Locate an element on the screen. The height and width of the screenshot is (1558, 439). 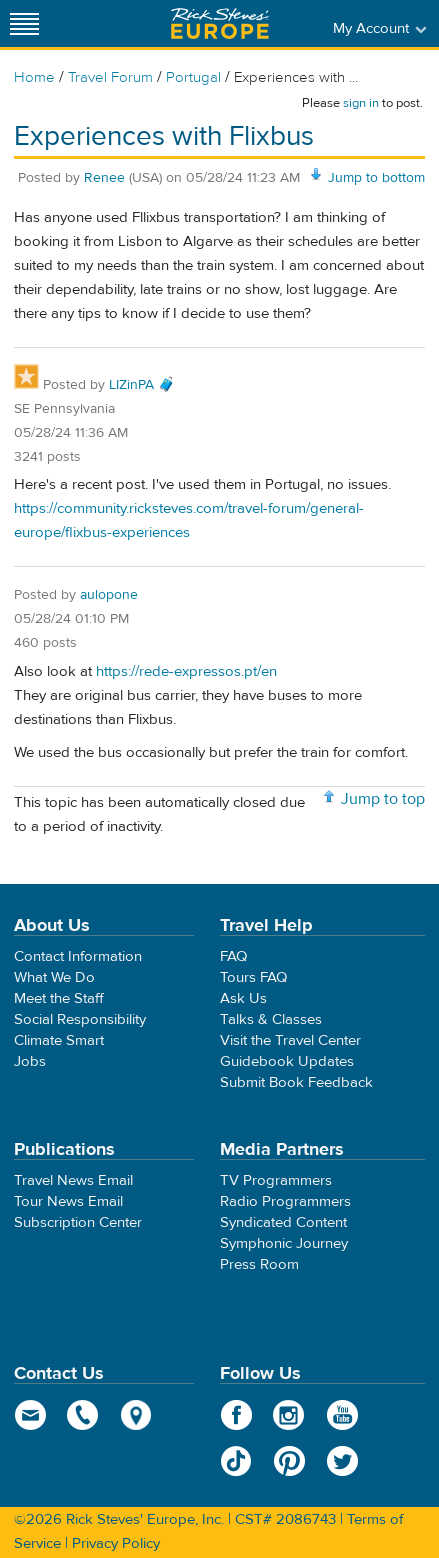
[Site navigation] is located at coordinates (25, 23).